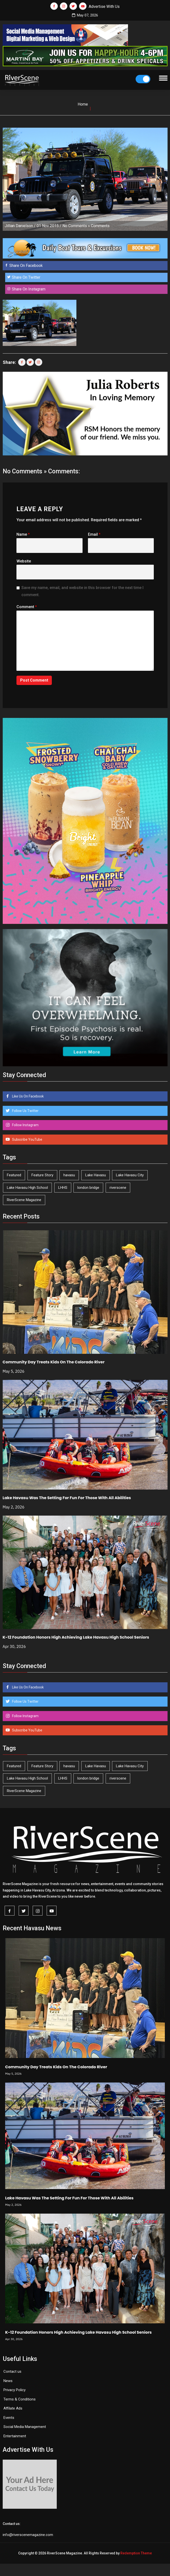 Image resolution: width=170 pixels, height=2576 pixels. Describe the element at coordinates (88, 1187) in the screenshot. I see `london bridge [london bridge (41 items)]` at that location.